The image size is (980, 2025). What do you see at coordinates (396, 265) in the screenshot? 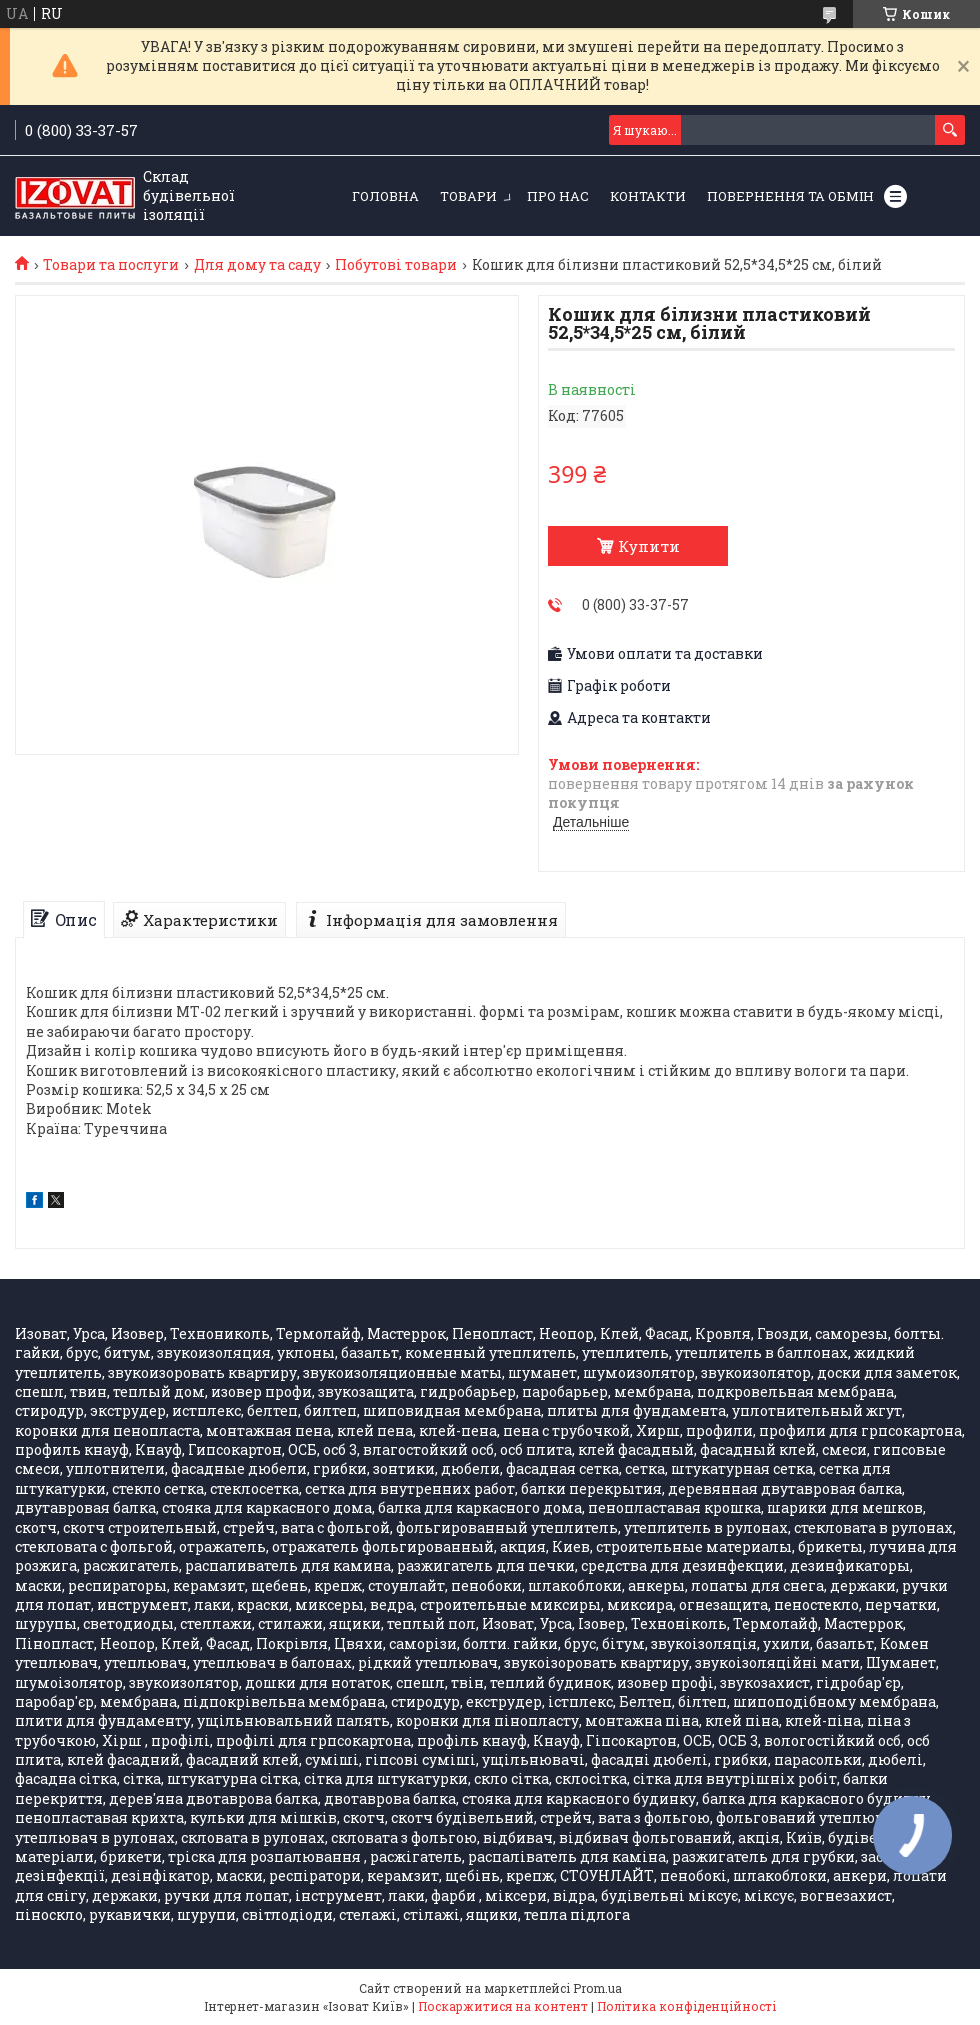
I see `Побутові товари` at bounding box center [396, 265].